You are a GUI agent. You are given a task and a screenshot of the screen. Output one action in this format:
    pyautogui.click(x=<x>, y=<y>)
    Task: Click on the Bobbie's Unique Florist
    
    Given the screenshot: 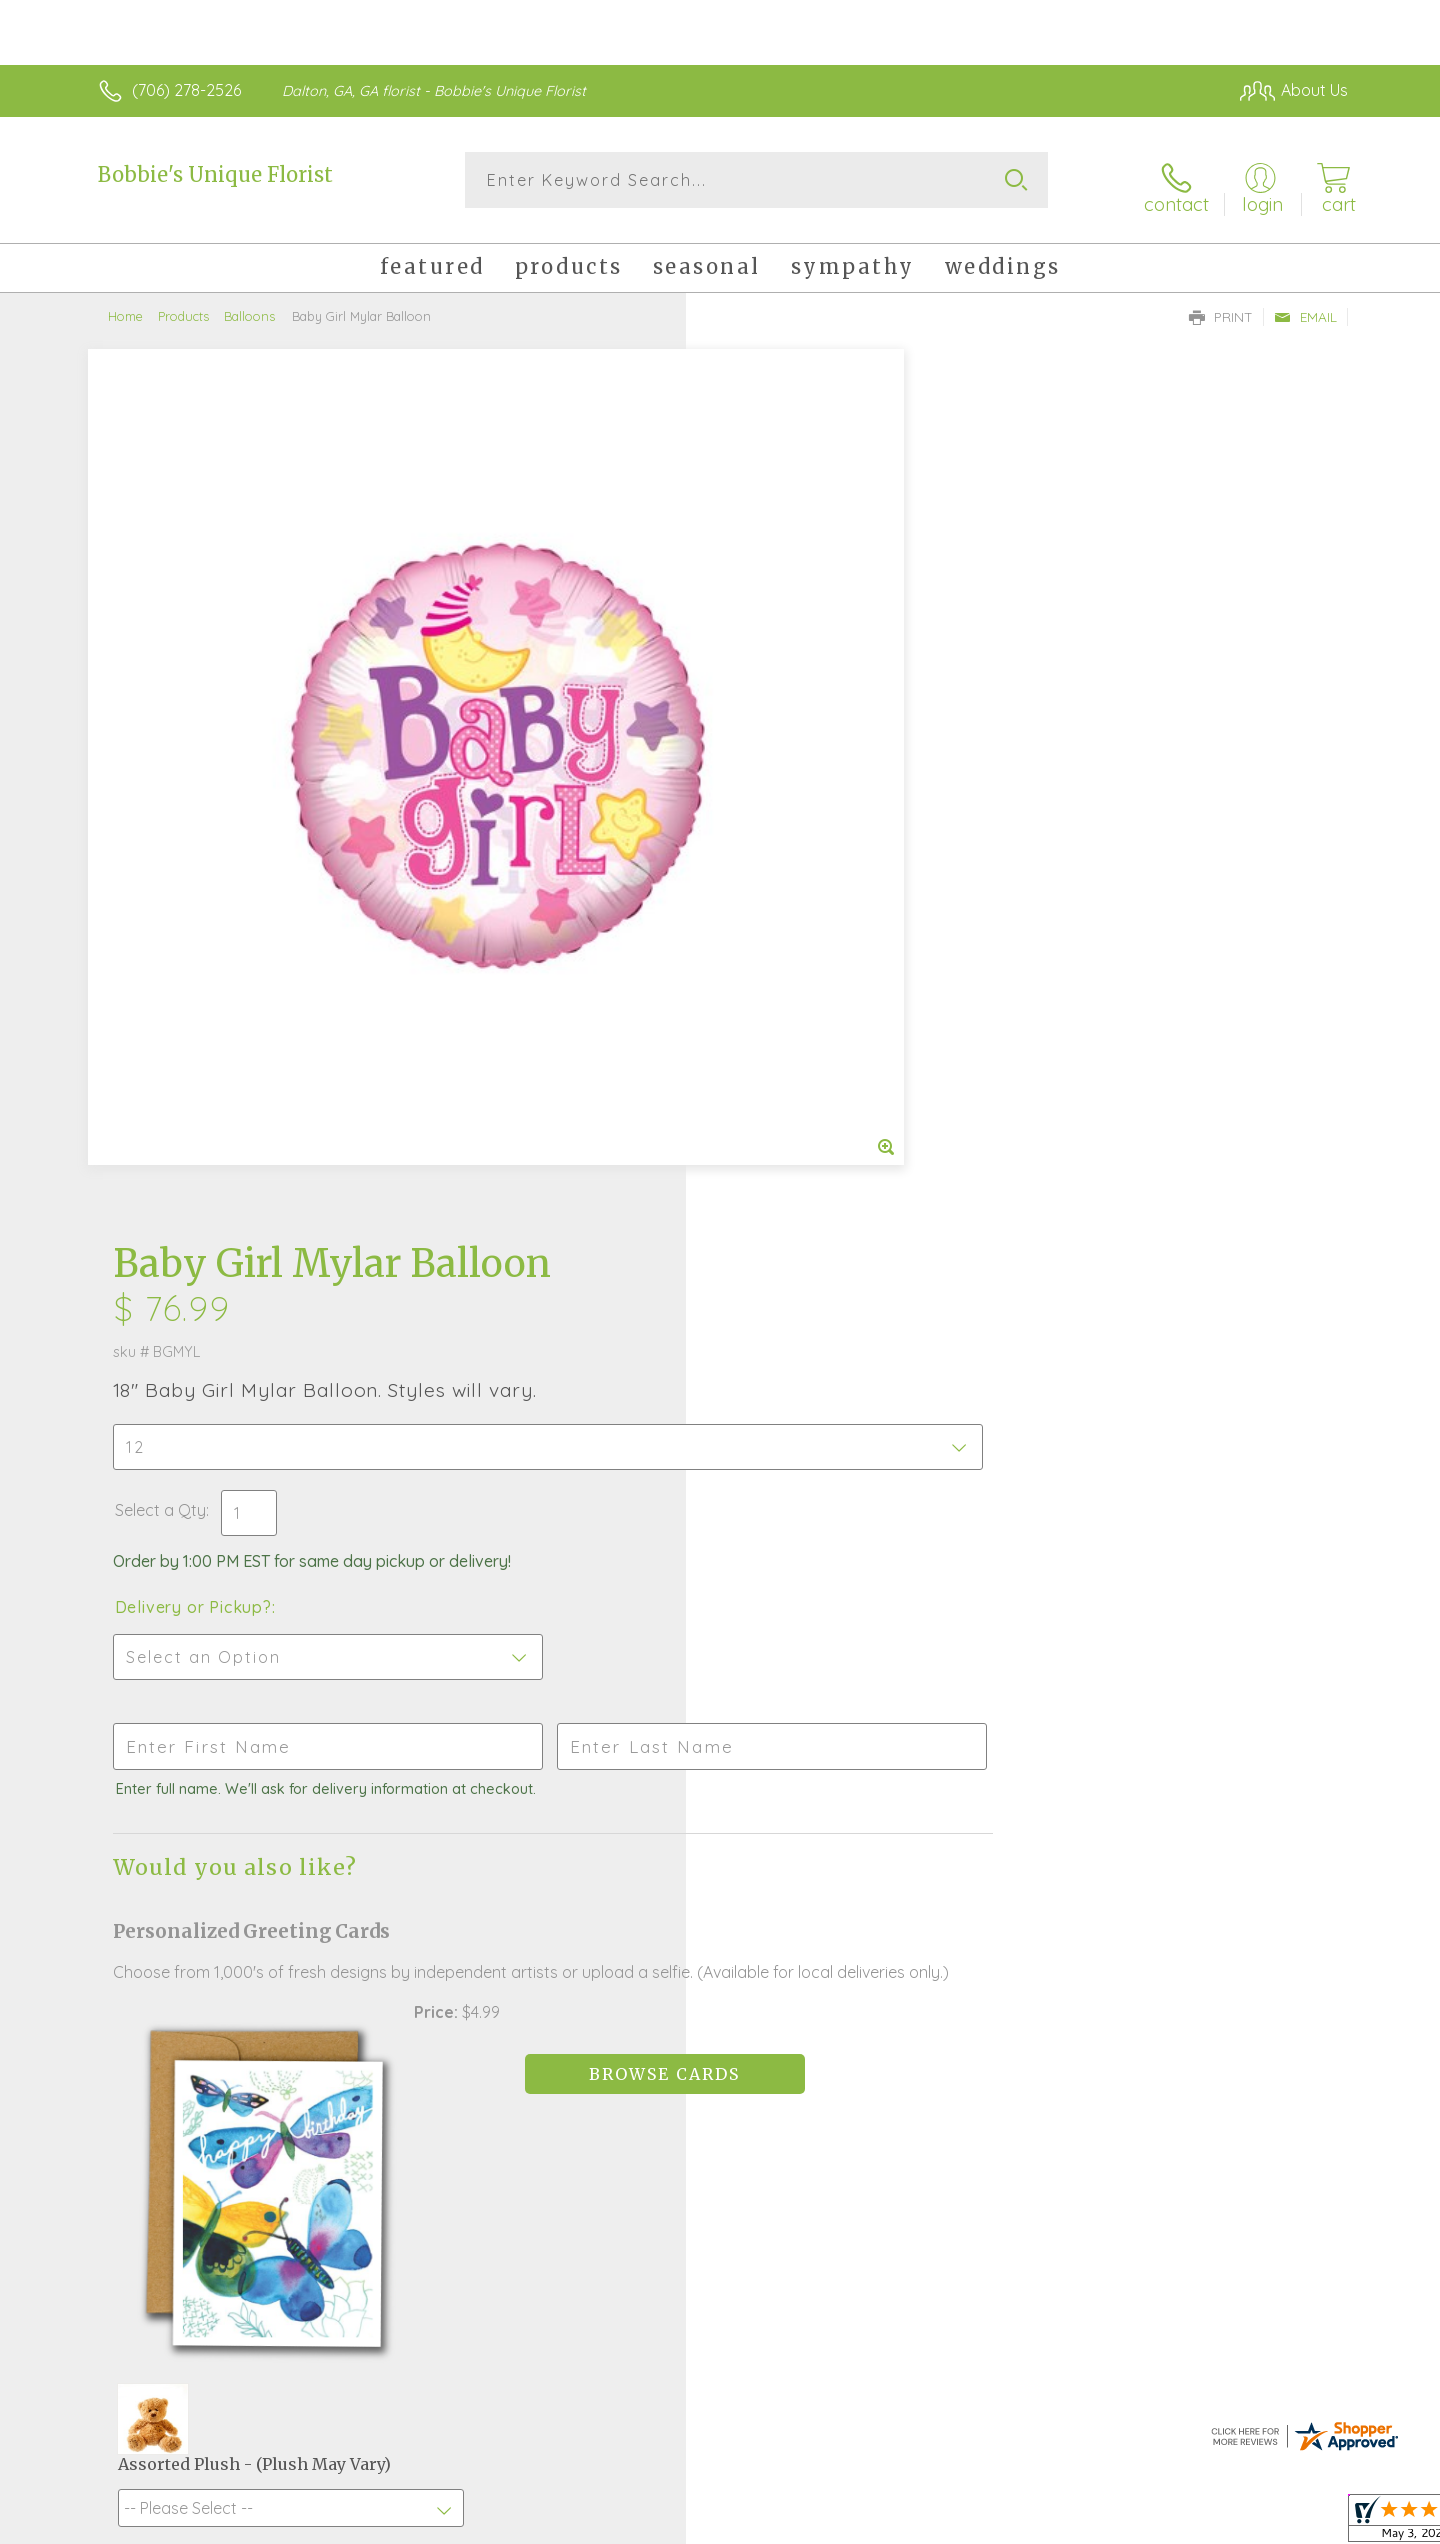 What is the action you would take?
    pyautogui.click(x=215, y=174)
    